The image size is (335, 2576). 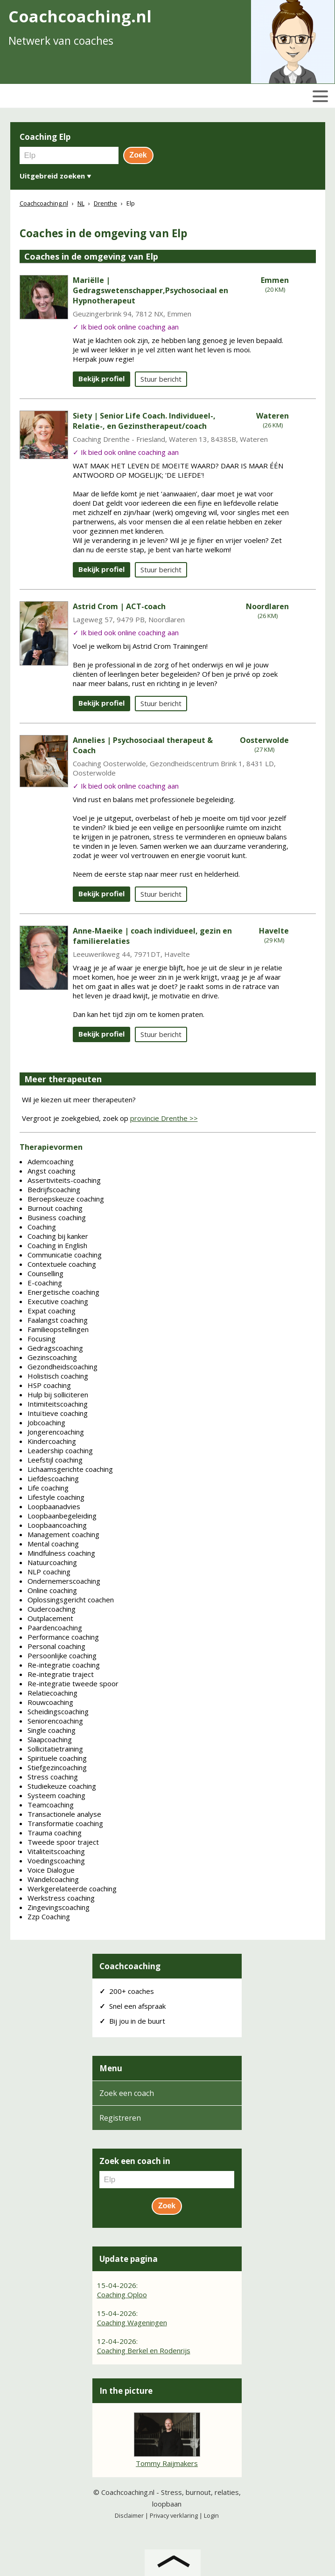 I want to click on Faalangst coaching, so click(x=58, y=1320).